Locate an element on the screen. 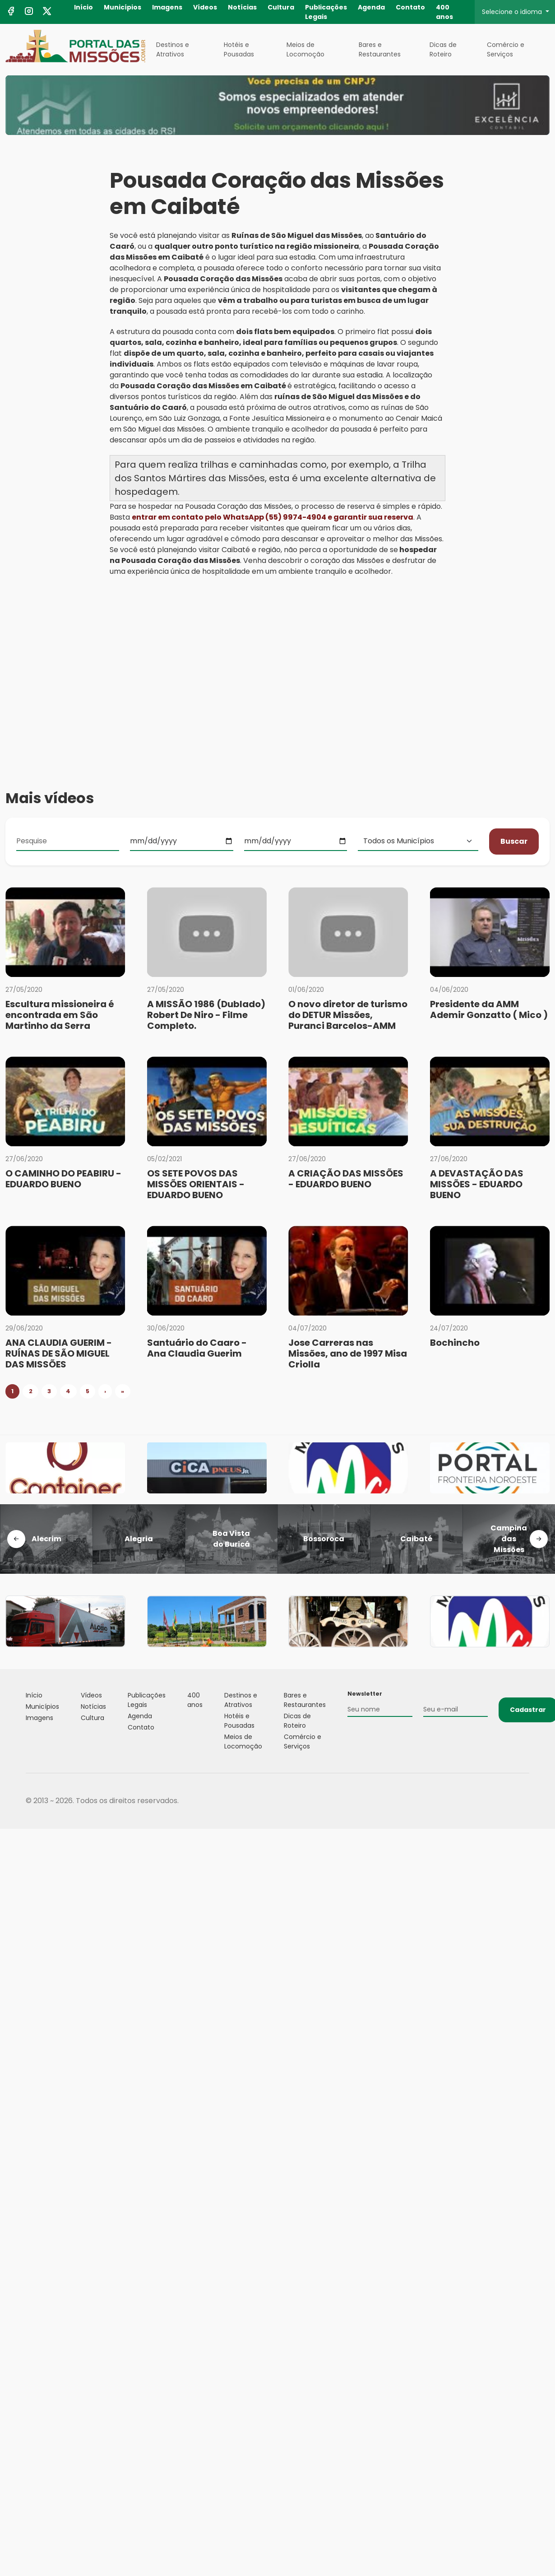  A CRIAÇÃO DAS MISSÕES - EDUARDO BUENO is located at coordinates (345, 1178).